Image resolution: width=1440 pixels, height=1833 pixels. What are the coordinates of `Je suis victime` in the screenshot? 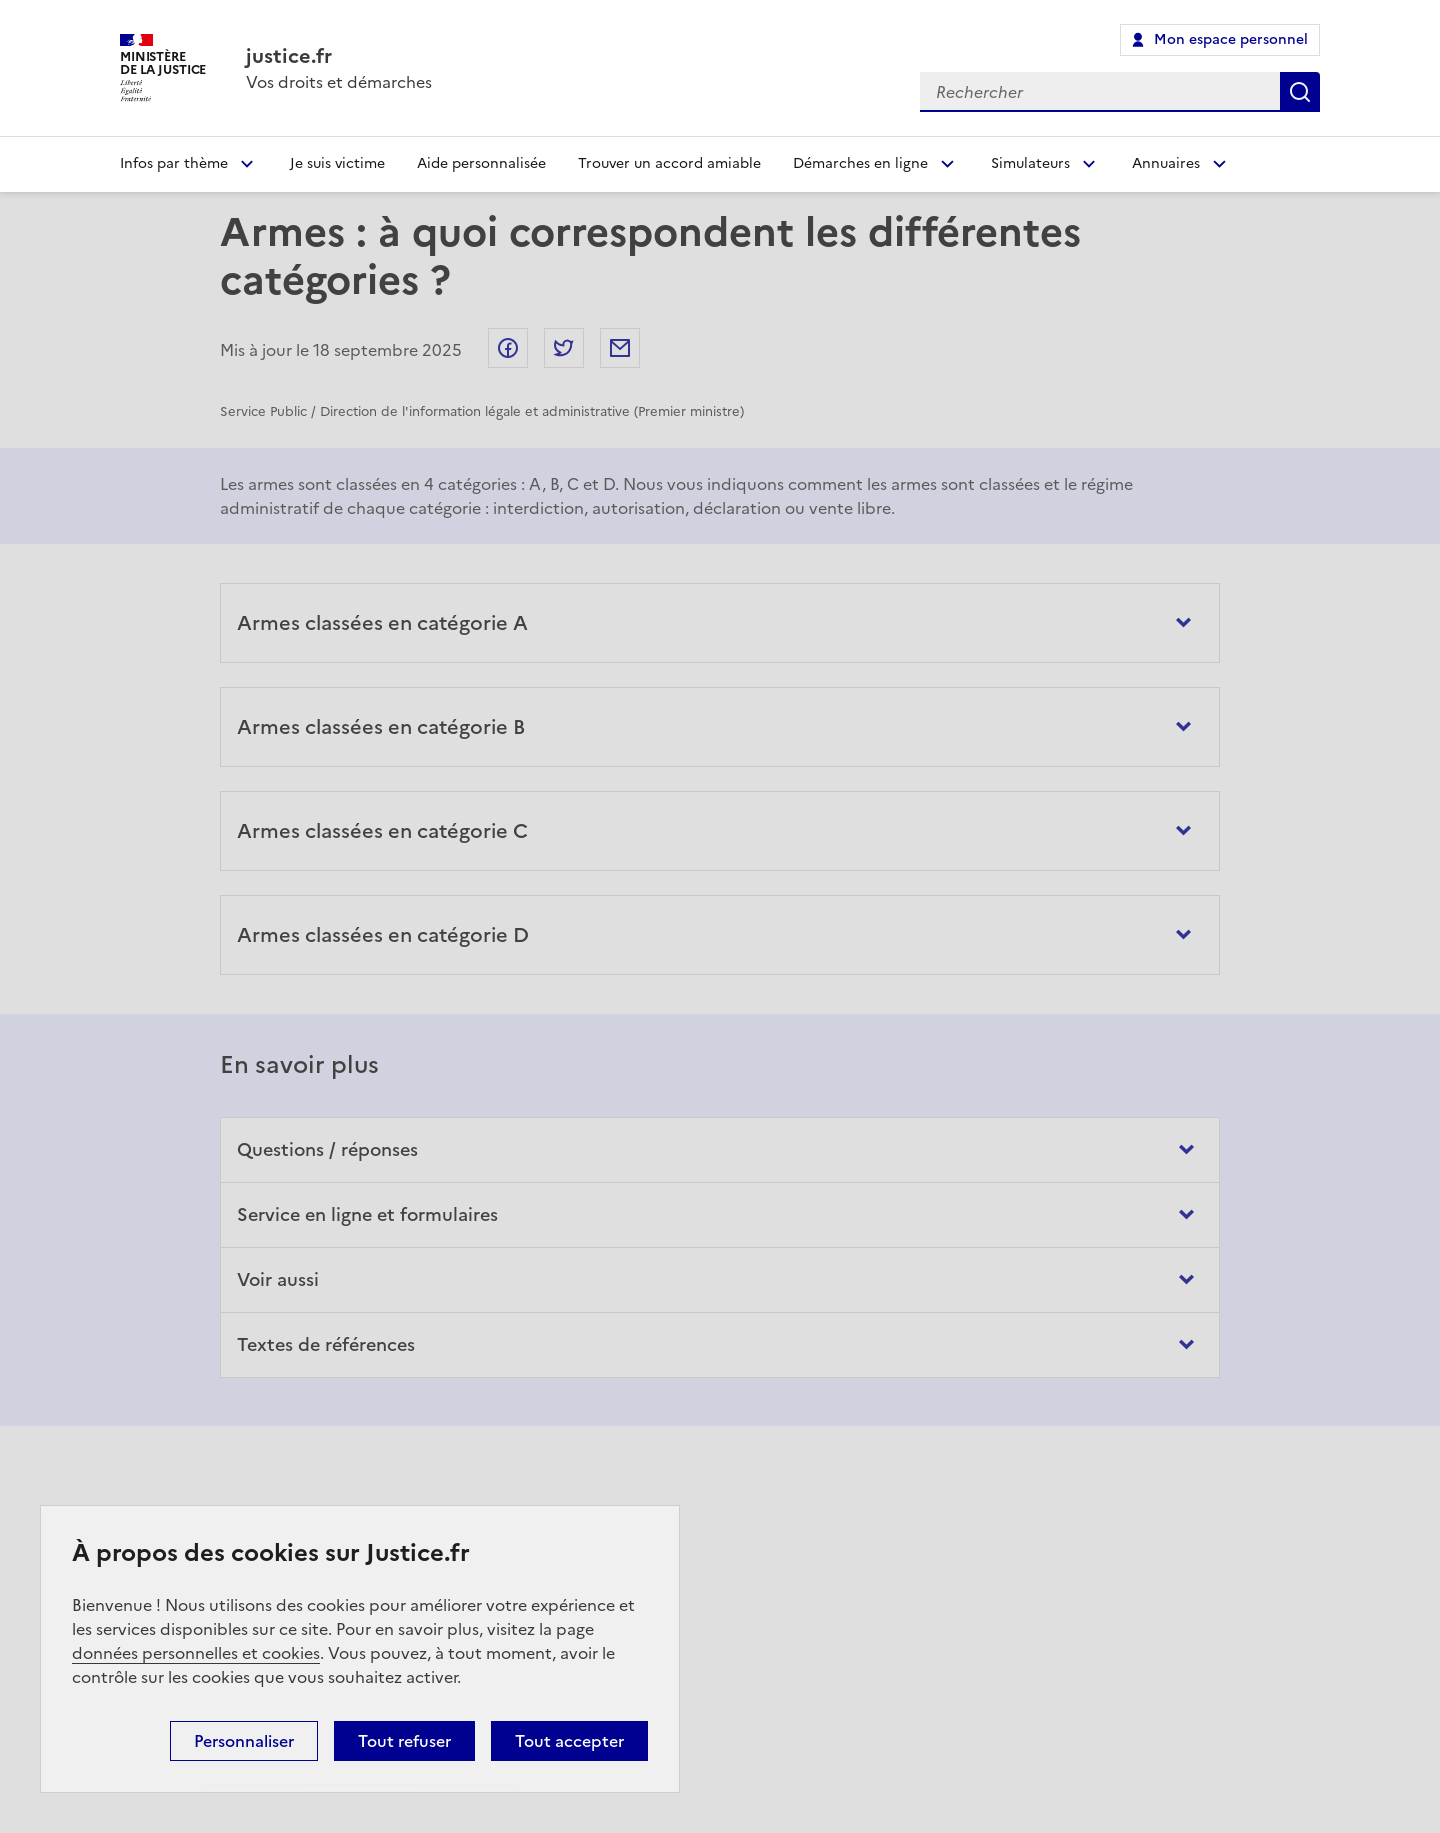 It's located at (337, 163).